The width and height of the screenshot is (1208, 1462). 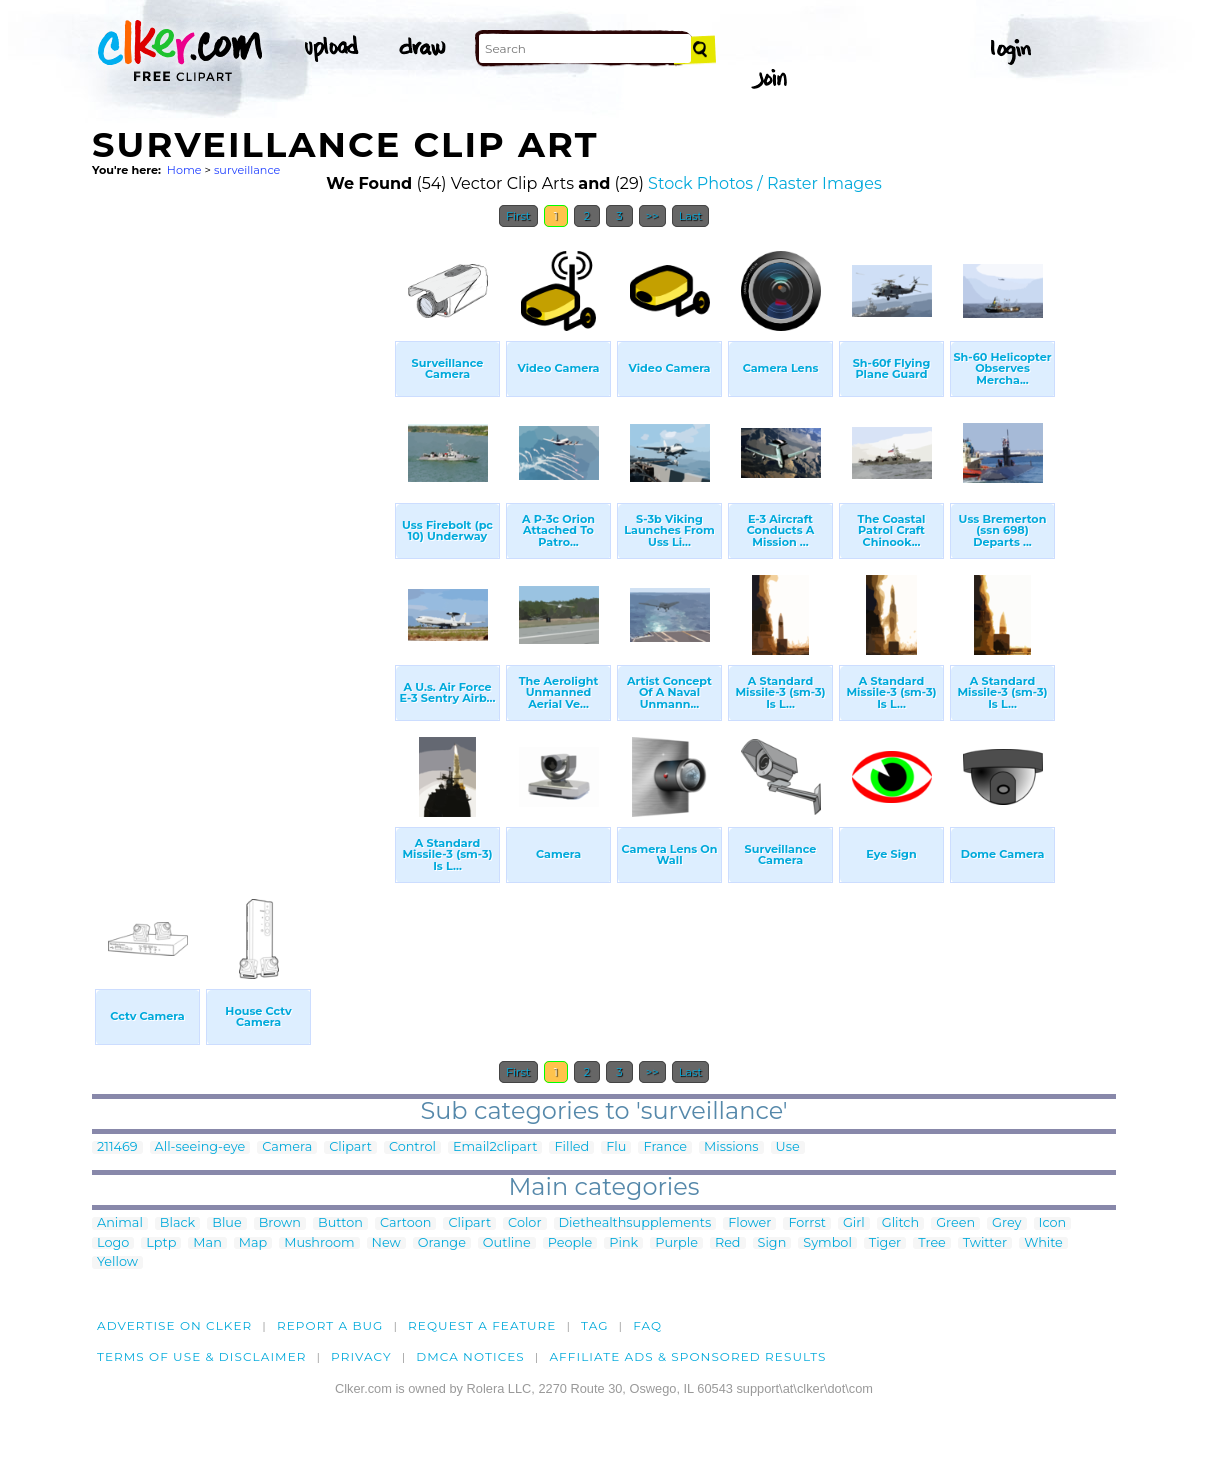 What do you see at coordinates (571, 1147) in the screenshot?
I see `Filled` at bounding box center [571, 1147].